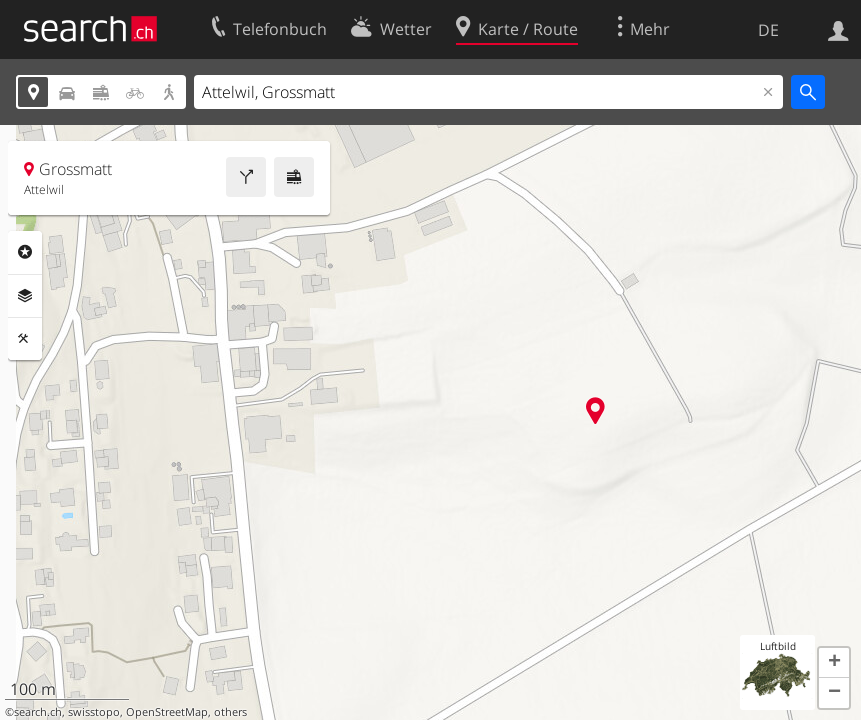 The width and height of the screenshot is (861, 720). I want to click on OpenStreetMap, so click(167, 712).